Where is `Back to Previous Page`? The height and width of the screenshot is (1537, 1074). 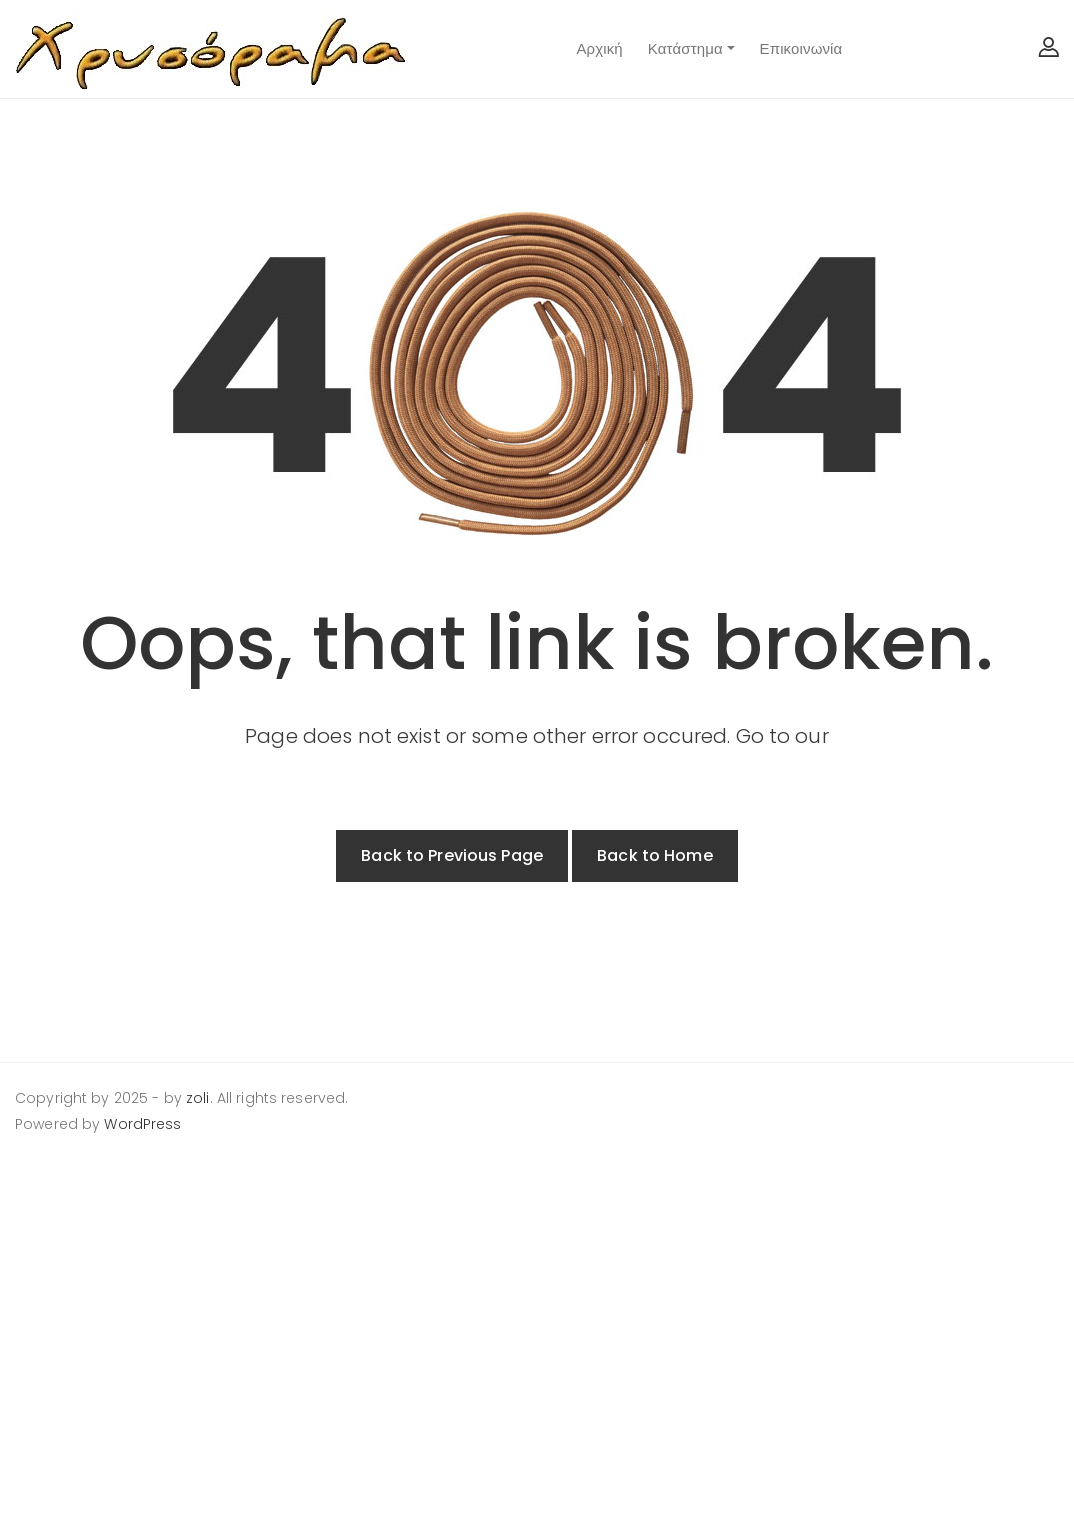
Back to Previous Page is located at coordinates (452, 855).